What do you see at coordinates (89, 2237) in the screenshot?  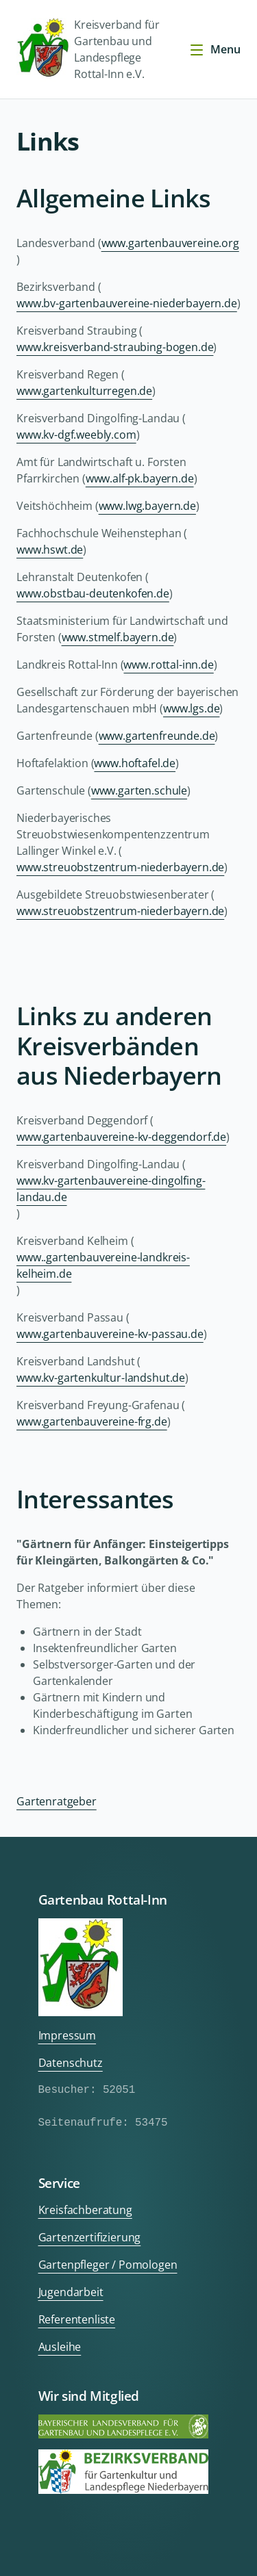 I see `Gartenzertifizierung` at bounding box center [89, 2237].